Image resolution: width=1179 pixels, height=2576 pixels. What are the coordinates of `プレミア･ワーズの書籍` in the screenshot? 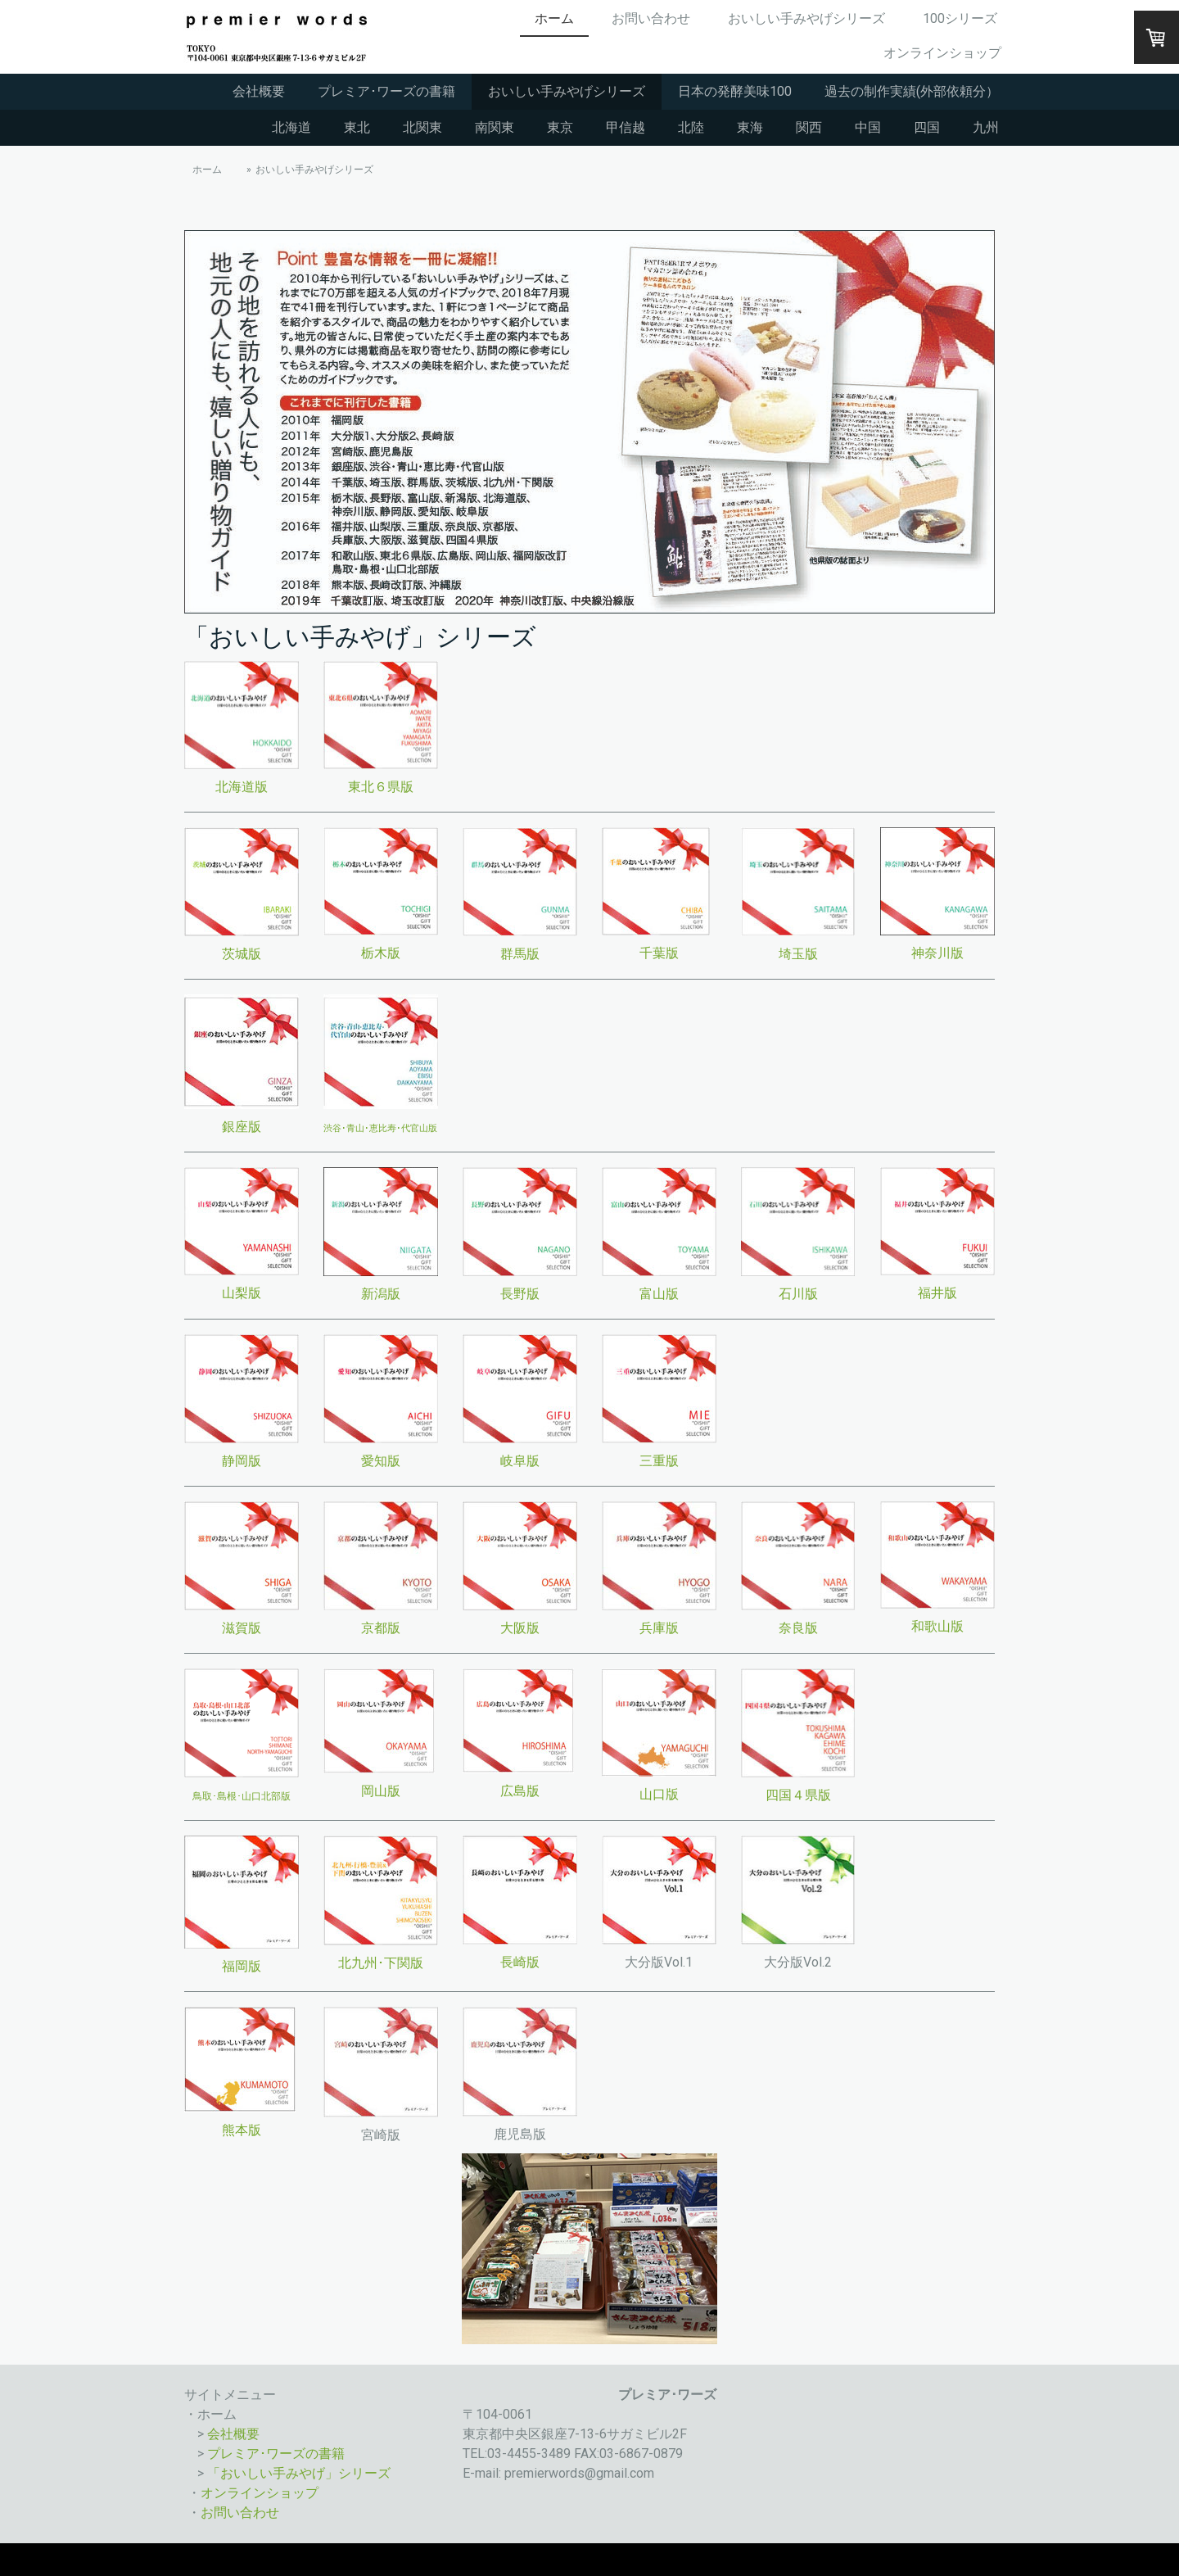 It's located at (386, 91).